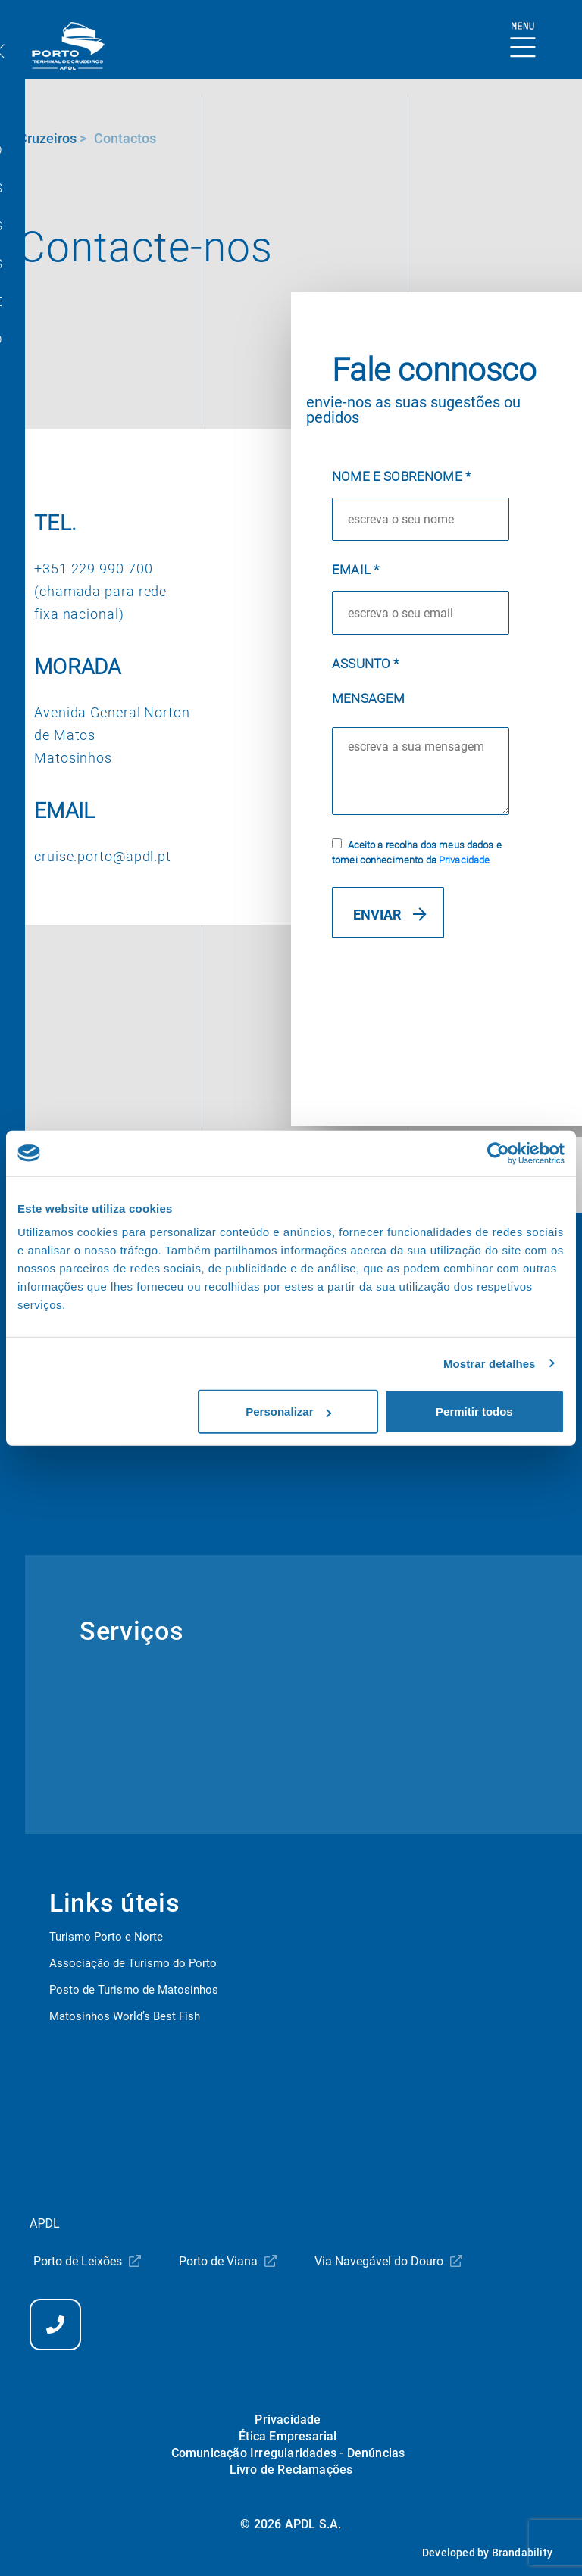 The width and height of the screenshot is (582, 2576). What do you see at coordinates (93, 568) in the screenshot?
I see `+351 229 990 700` at bounding box center [93, 568].